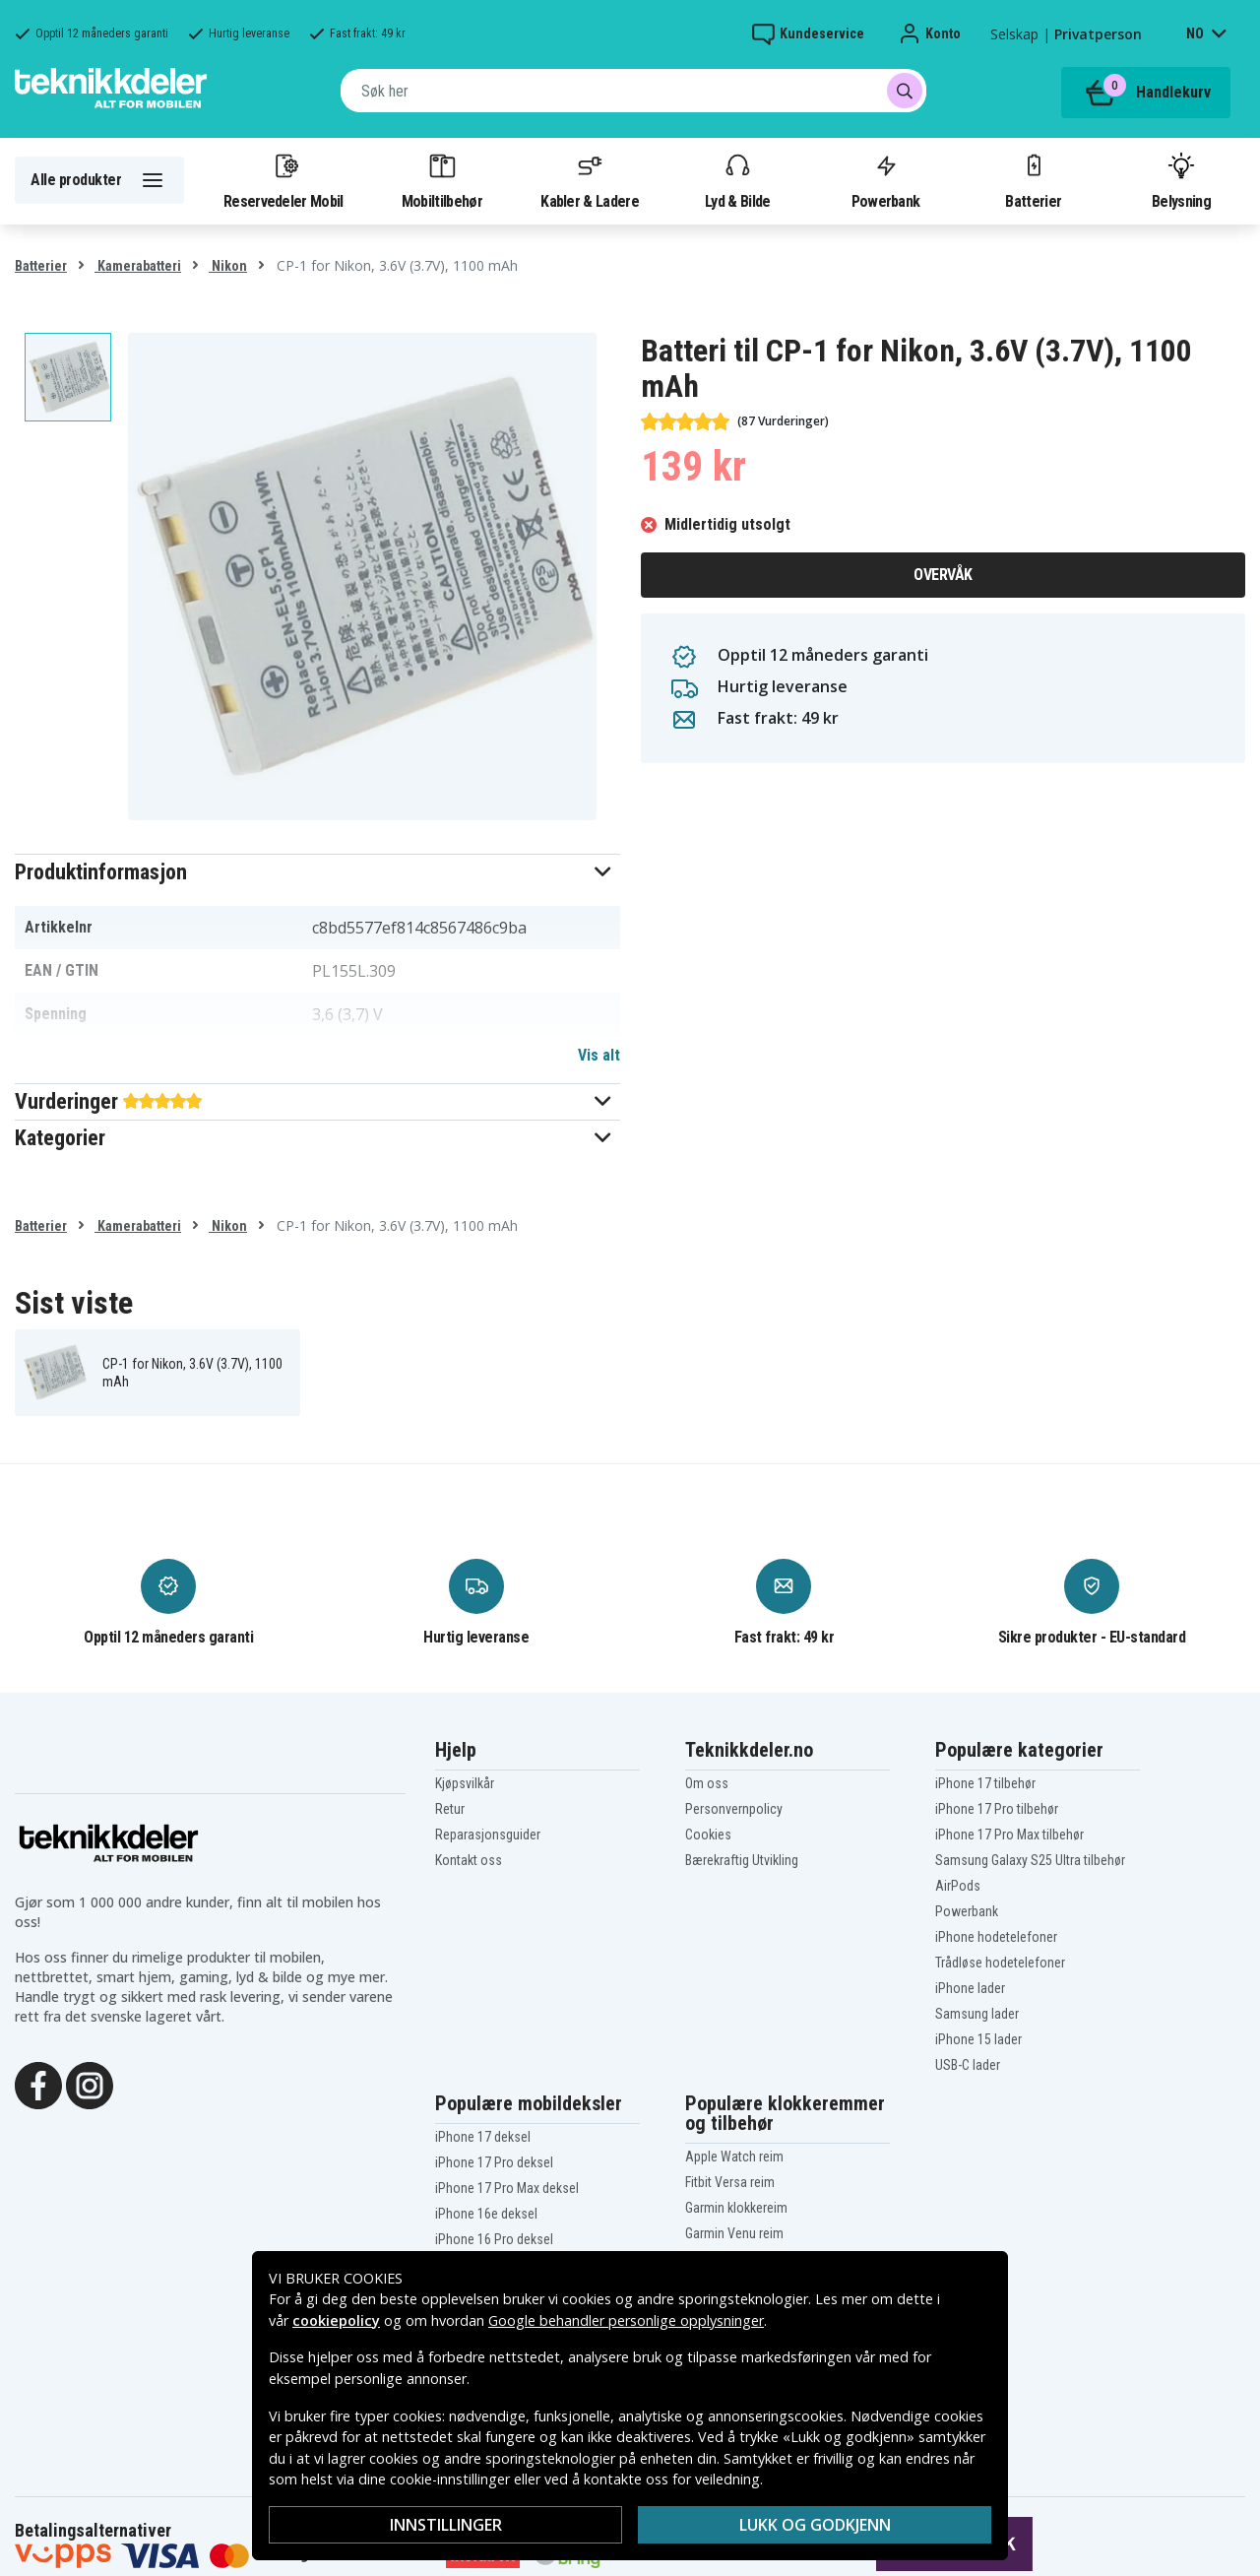 This screenshot has width=1260, height=2576. I want to click on Lyd & Bilde, so click(737, 180).